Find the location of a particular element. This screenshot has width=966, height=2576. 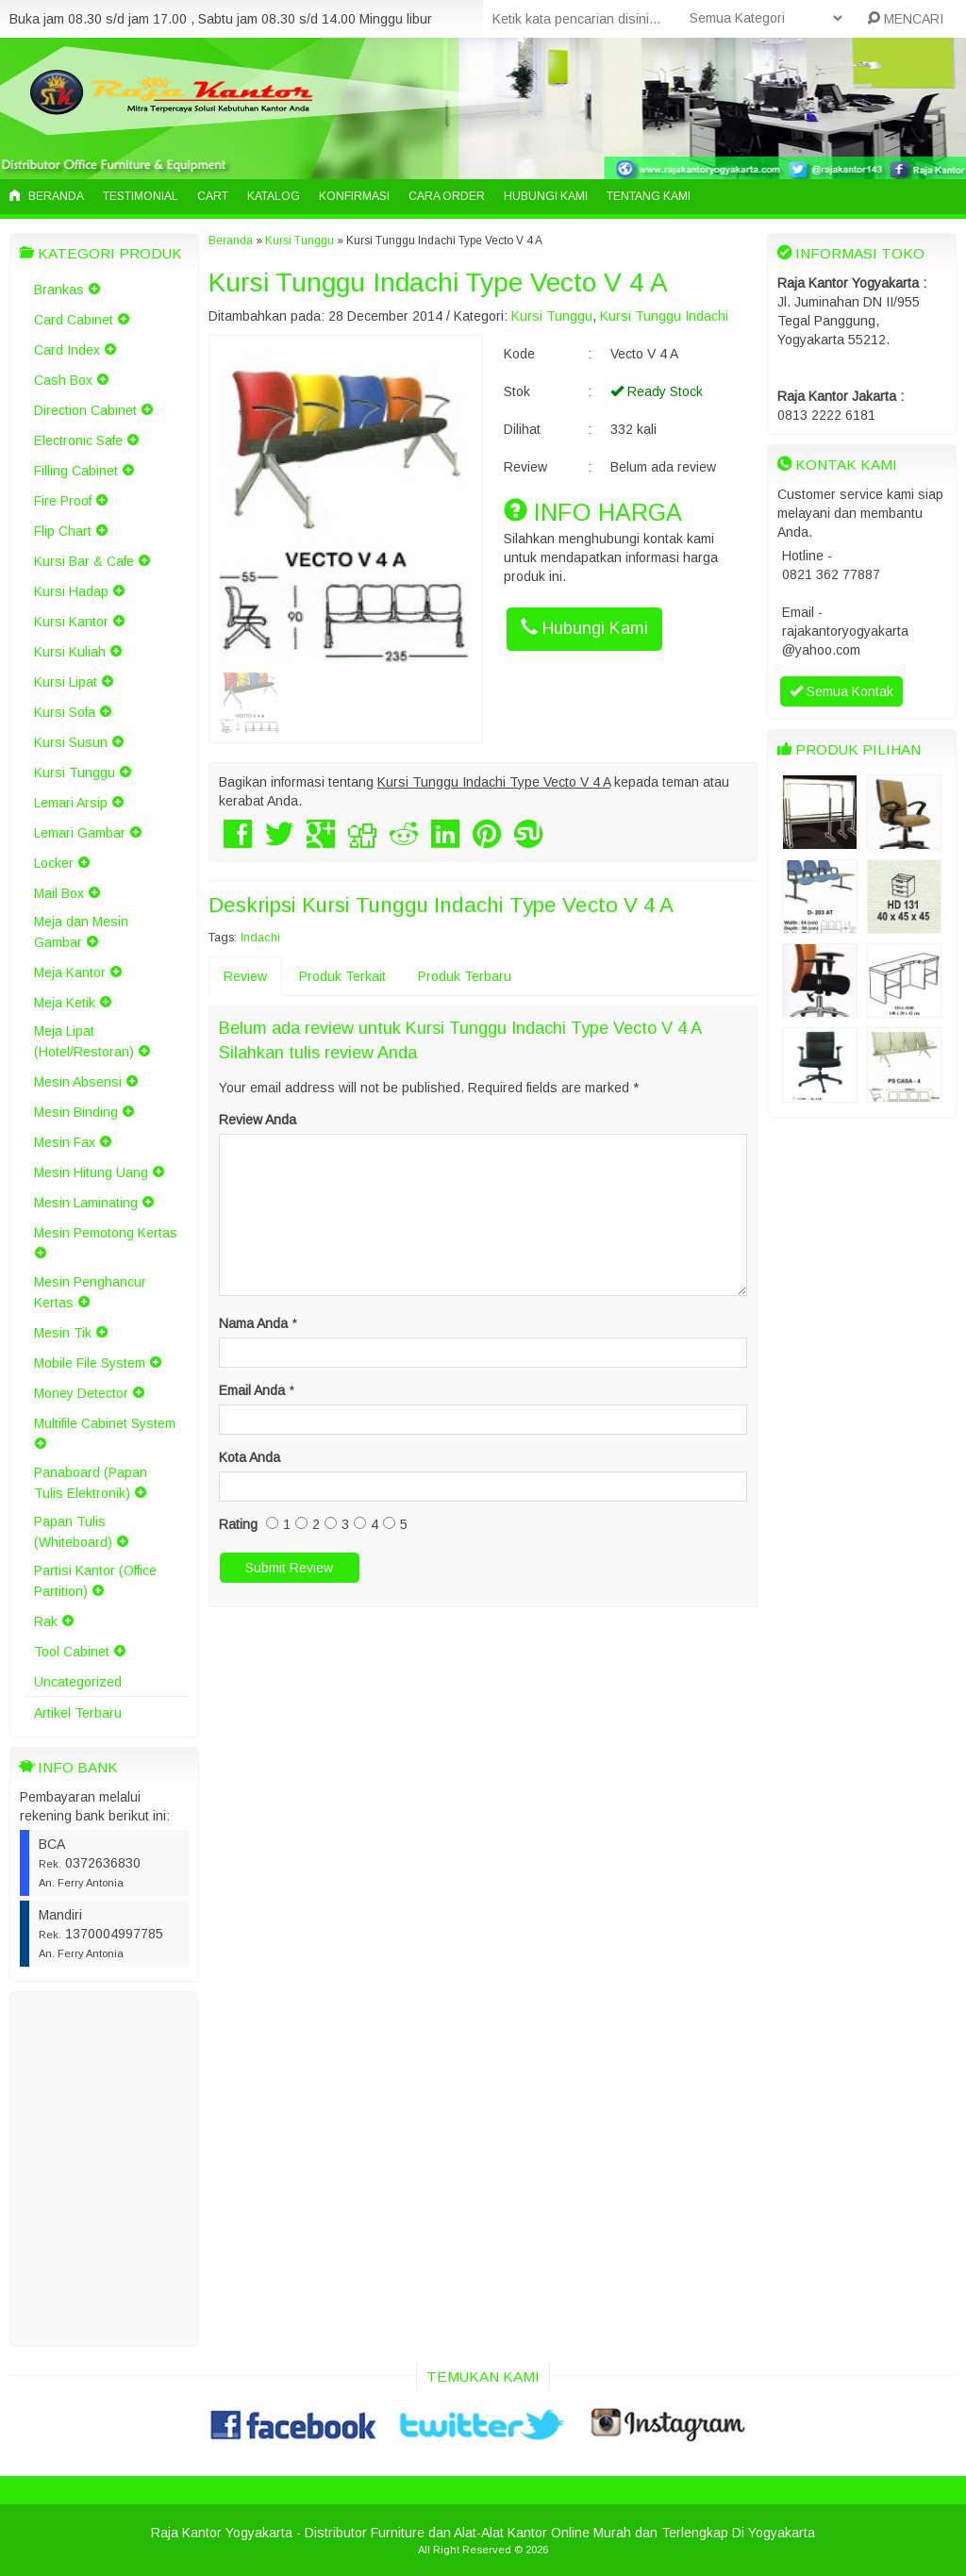

Kursi Tunggu Indachi Type Vecto V 4 A is located at coordinates (438, 282).